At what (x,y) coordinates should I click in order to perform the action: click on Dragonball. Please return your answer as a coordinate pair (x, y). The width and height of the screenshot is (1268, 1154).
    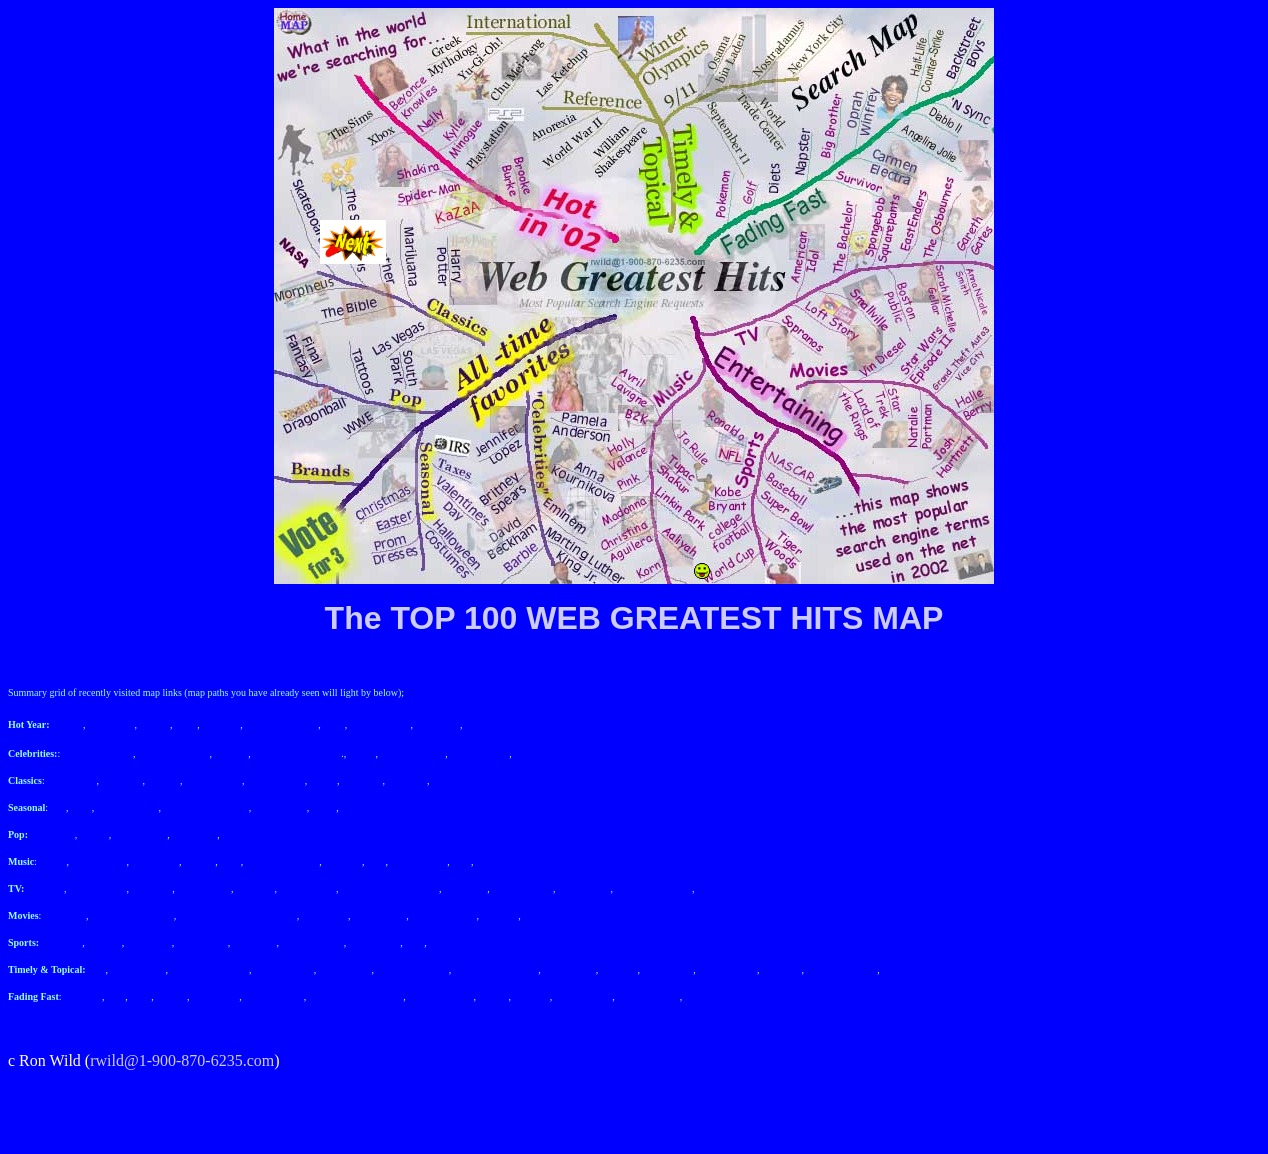
    Looking at the image, I should click on (194, 834).